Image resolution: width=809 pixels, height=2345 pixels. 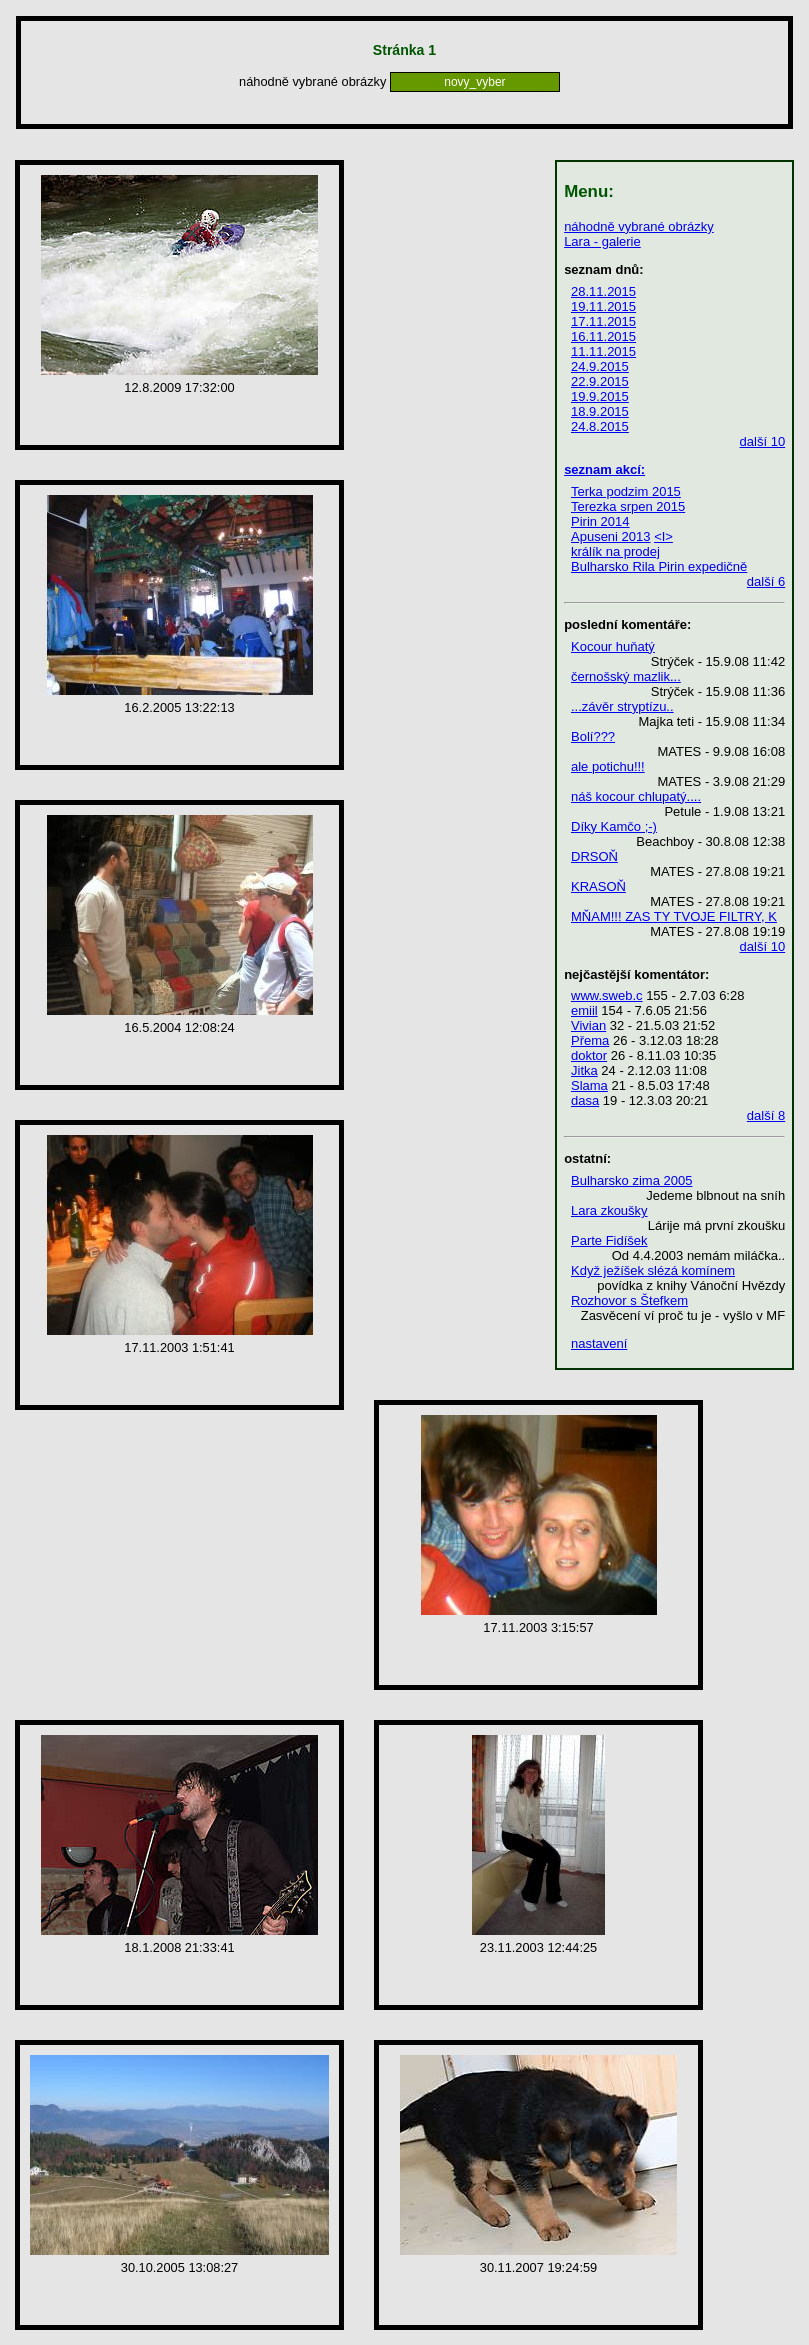 What do you see at coordinates (763, 441) in the screenshot?
I see `další 10` at bounding box center [763, 441].